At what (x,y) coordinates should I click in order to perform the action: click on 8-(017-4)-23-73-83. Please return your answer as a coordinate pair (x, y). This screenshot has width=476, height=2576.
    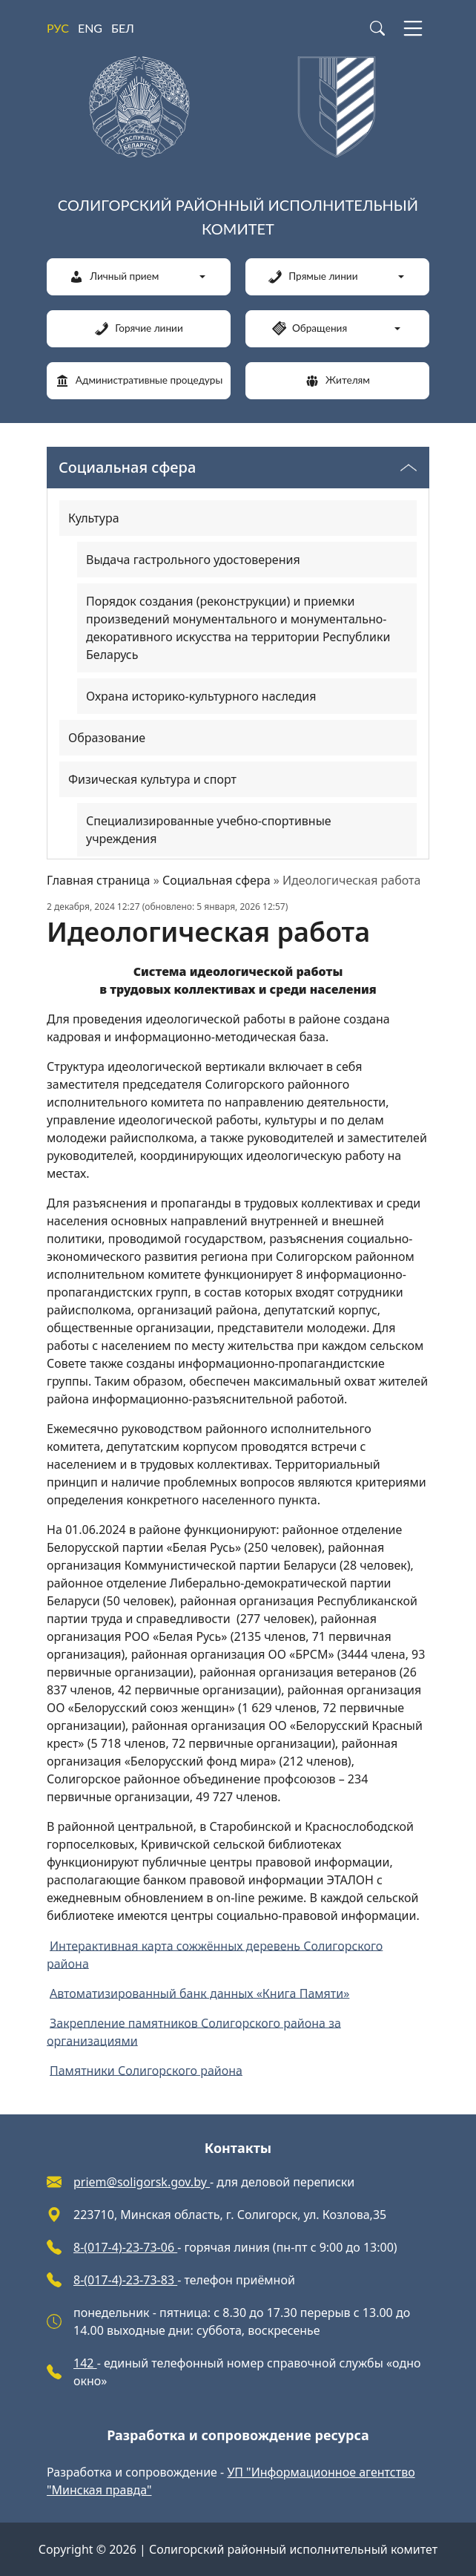
    Looking at the image, I should click on (125, 2280).